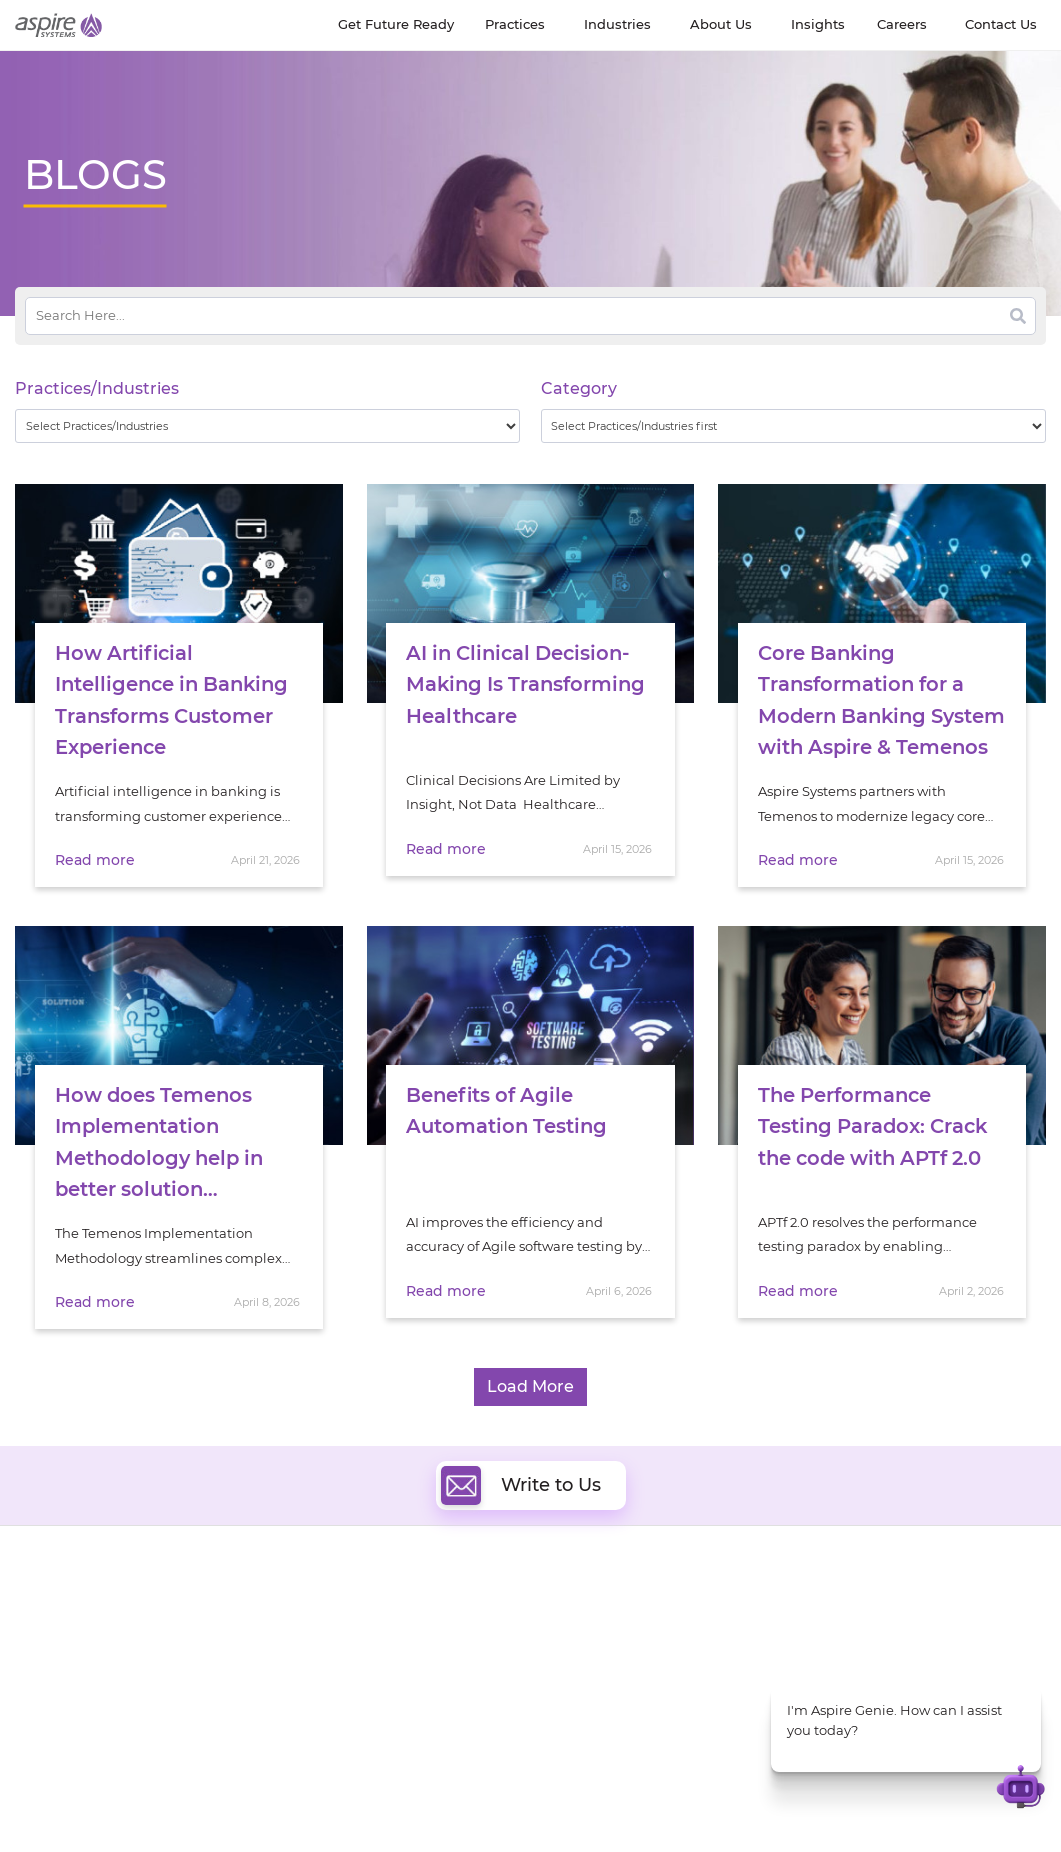 The width and height of the screenshot is (1061, 1852). Describe the element at coordinates (323, 1708) in the screenshot. I see `Digital IT Ops` at that location.